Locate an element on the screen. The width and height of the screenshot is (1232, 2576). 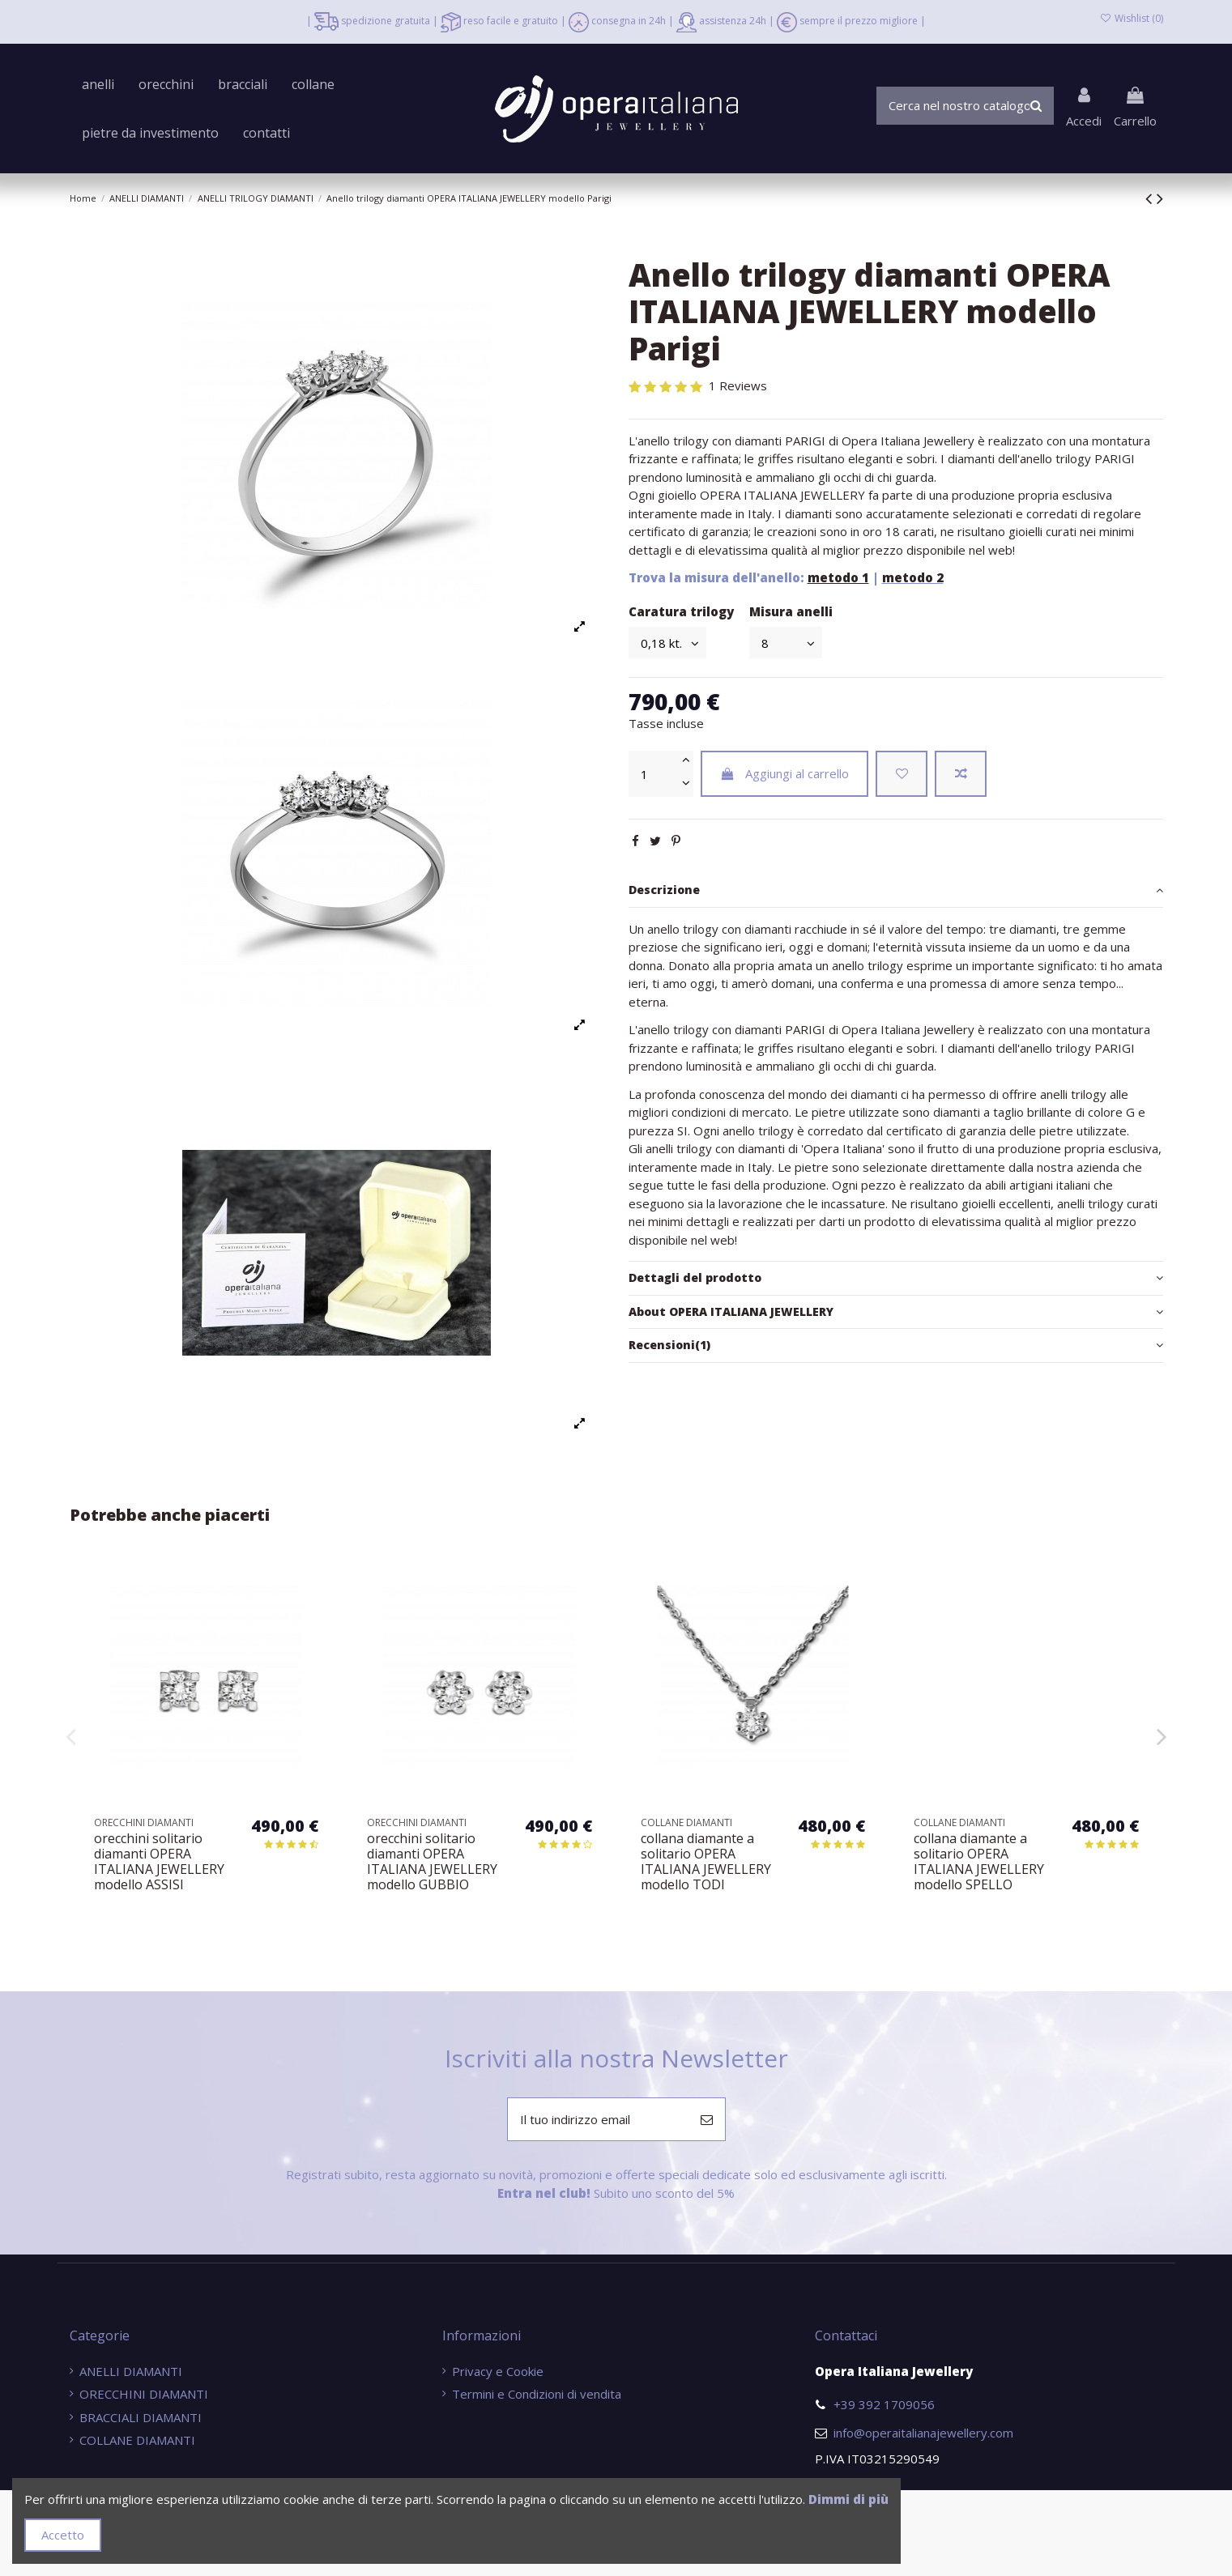
ORECCHINI DIAMANTI is located at coordinates (143, 2394).